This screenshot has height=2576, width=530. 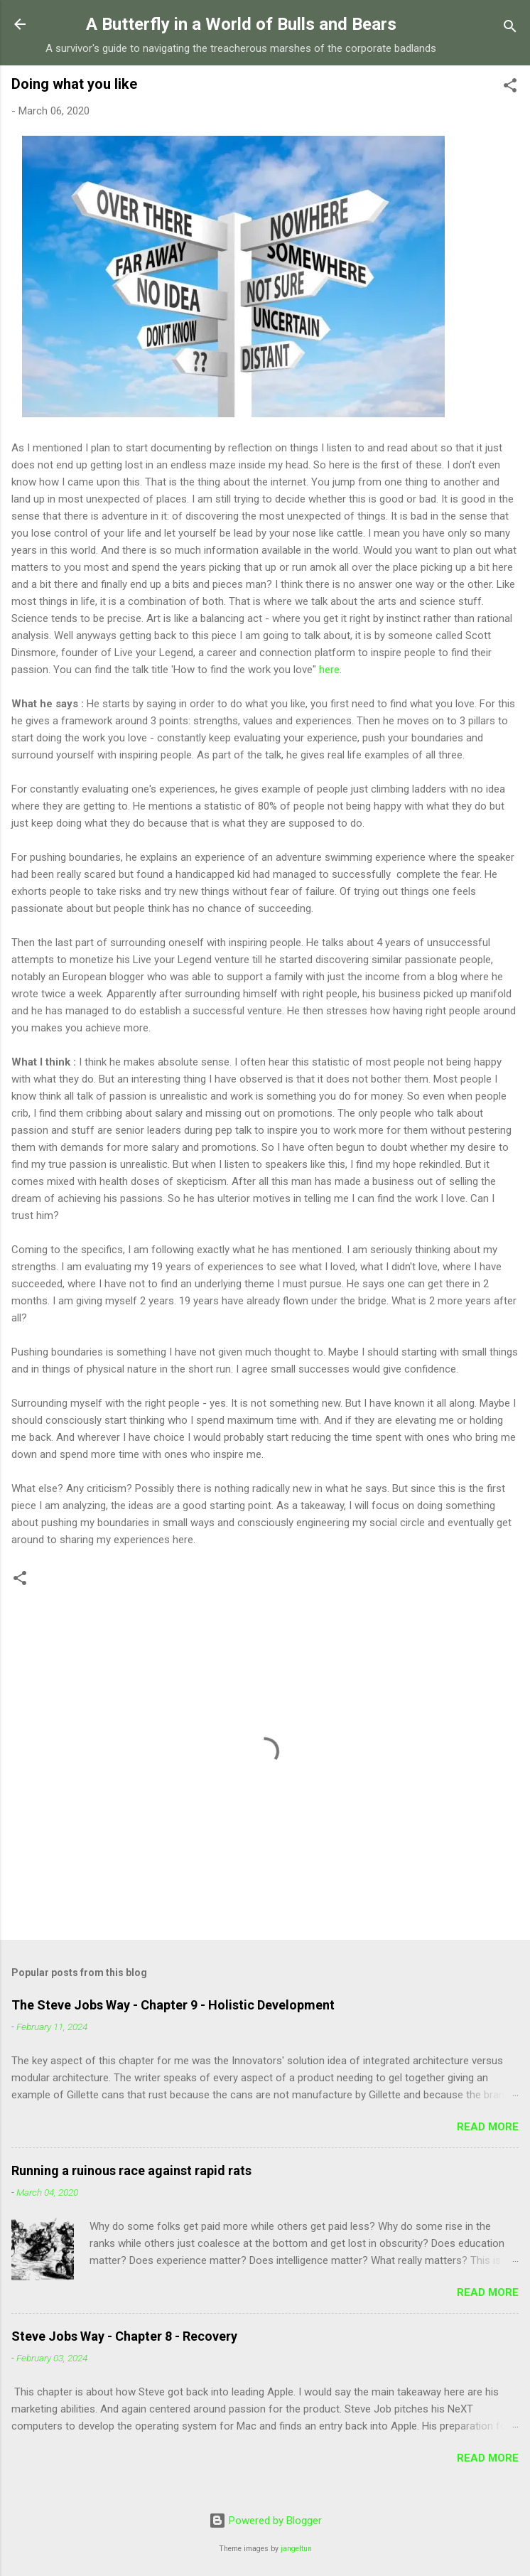 I want to click on Steve Jobs Way - Chapter 8 - Recovery, so click(x=124, y=2336).